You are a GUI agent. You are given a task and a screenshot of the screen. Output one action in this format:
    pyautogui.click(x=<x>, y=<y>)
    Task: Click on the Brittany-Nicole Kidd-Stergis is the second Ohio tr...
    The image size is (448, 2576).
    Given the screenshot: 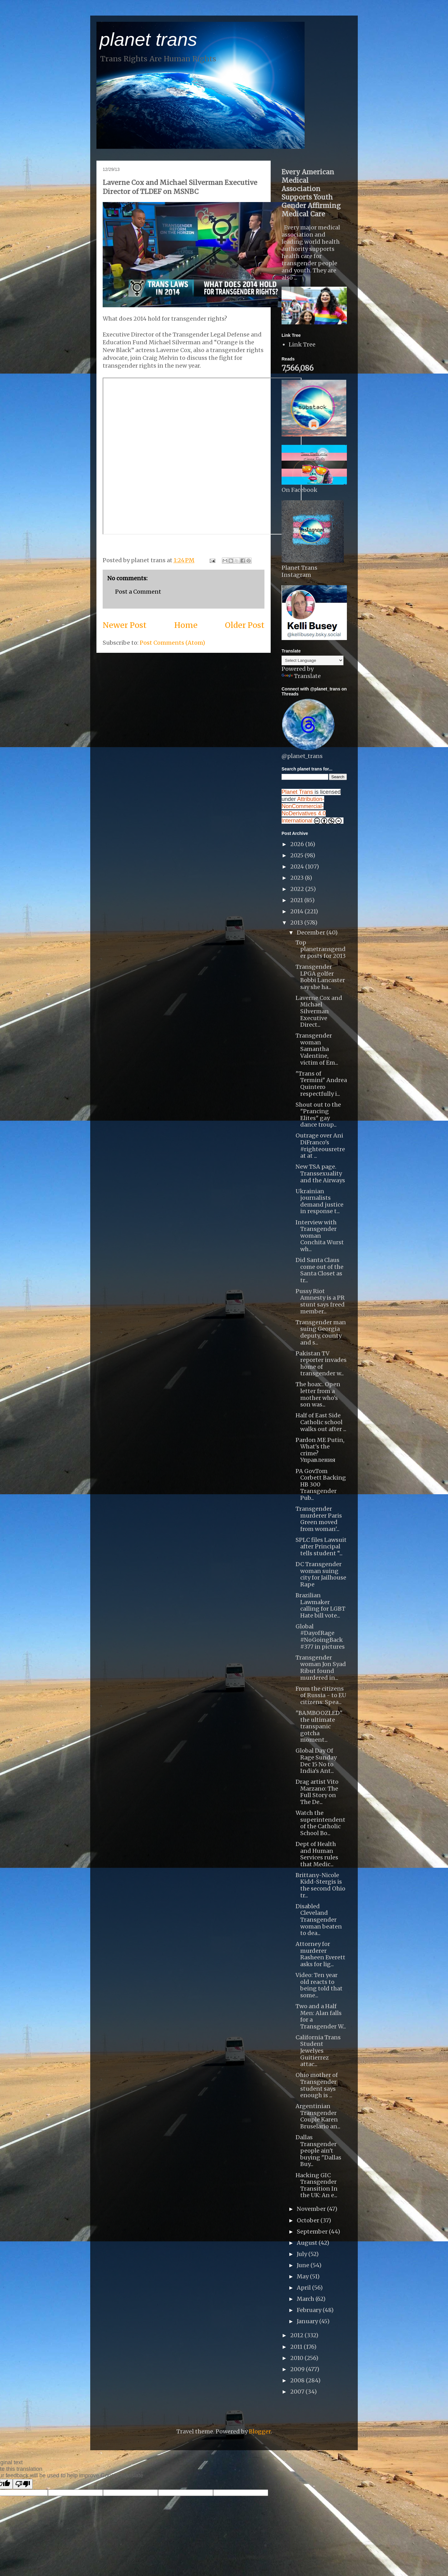 What is the action you would take?
    pyautogui.click(x=320, y=1885)
    